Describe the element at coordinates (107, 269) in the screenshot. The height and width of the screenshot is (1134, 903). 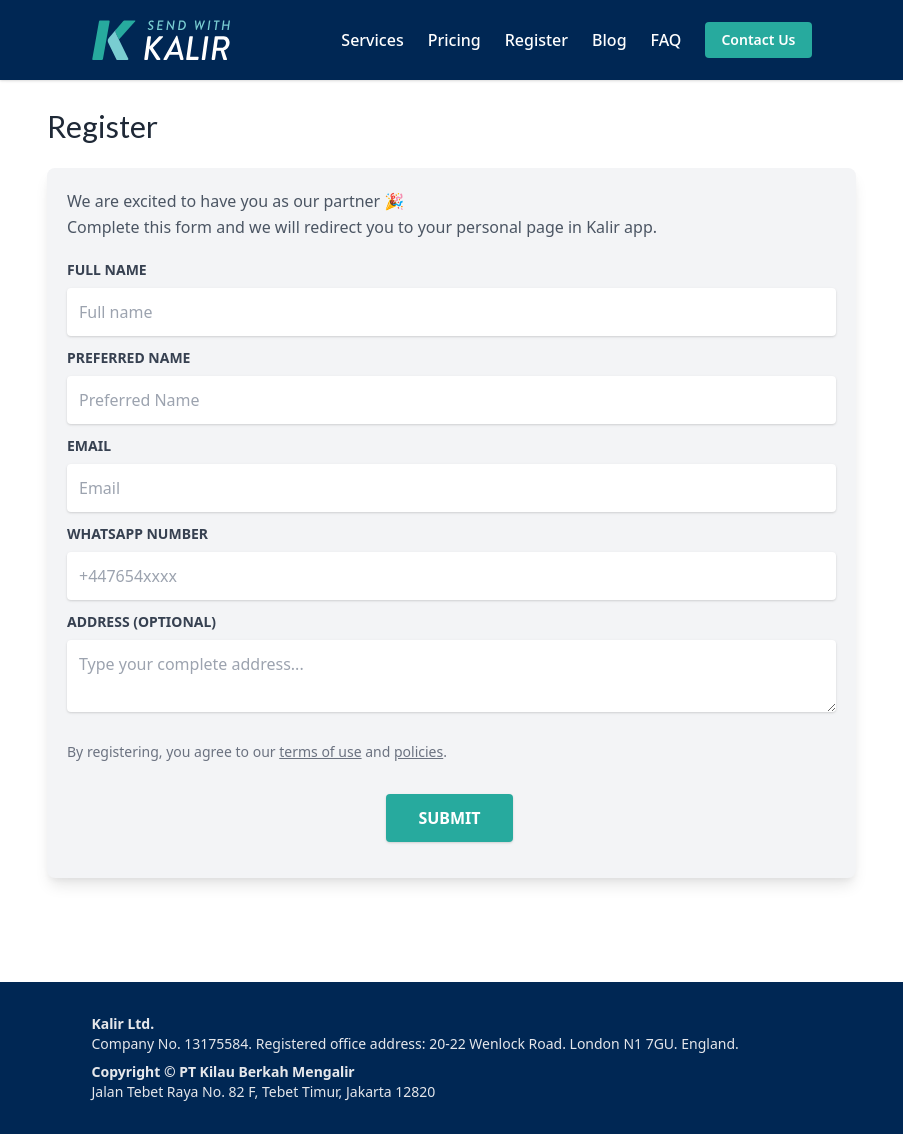
I see `Full Name` at that location.